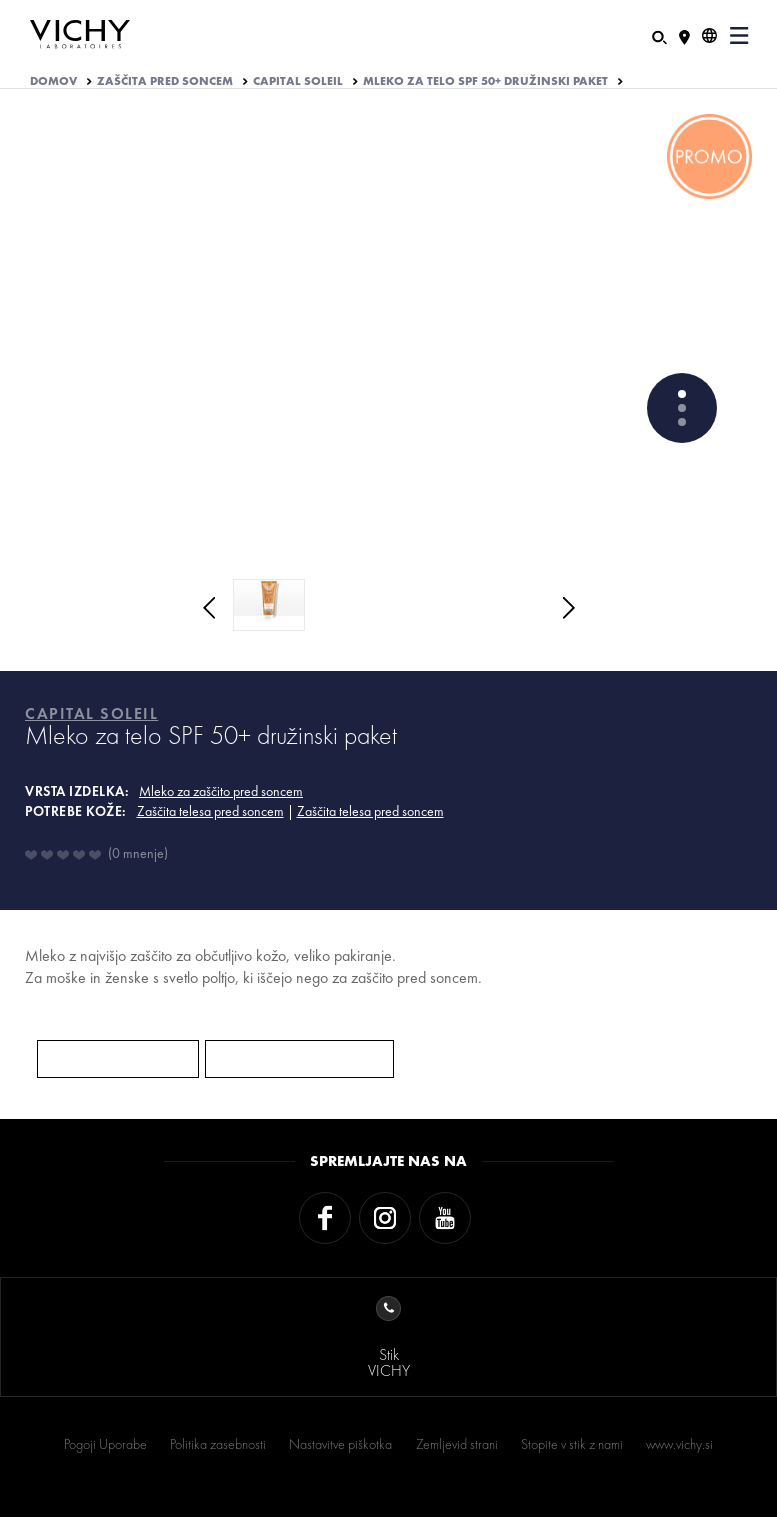 Image resolution: width=777 pixels, height=1517 pixels. I want to click on 0 mnenje, so click(138, 853).